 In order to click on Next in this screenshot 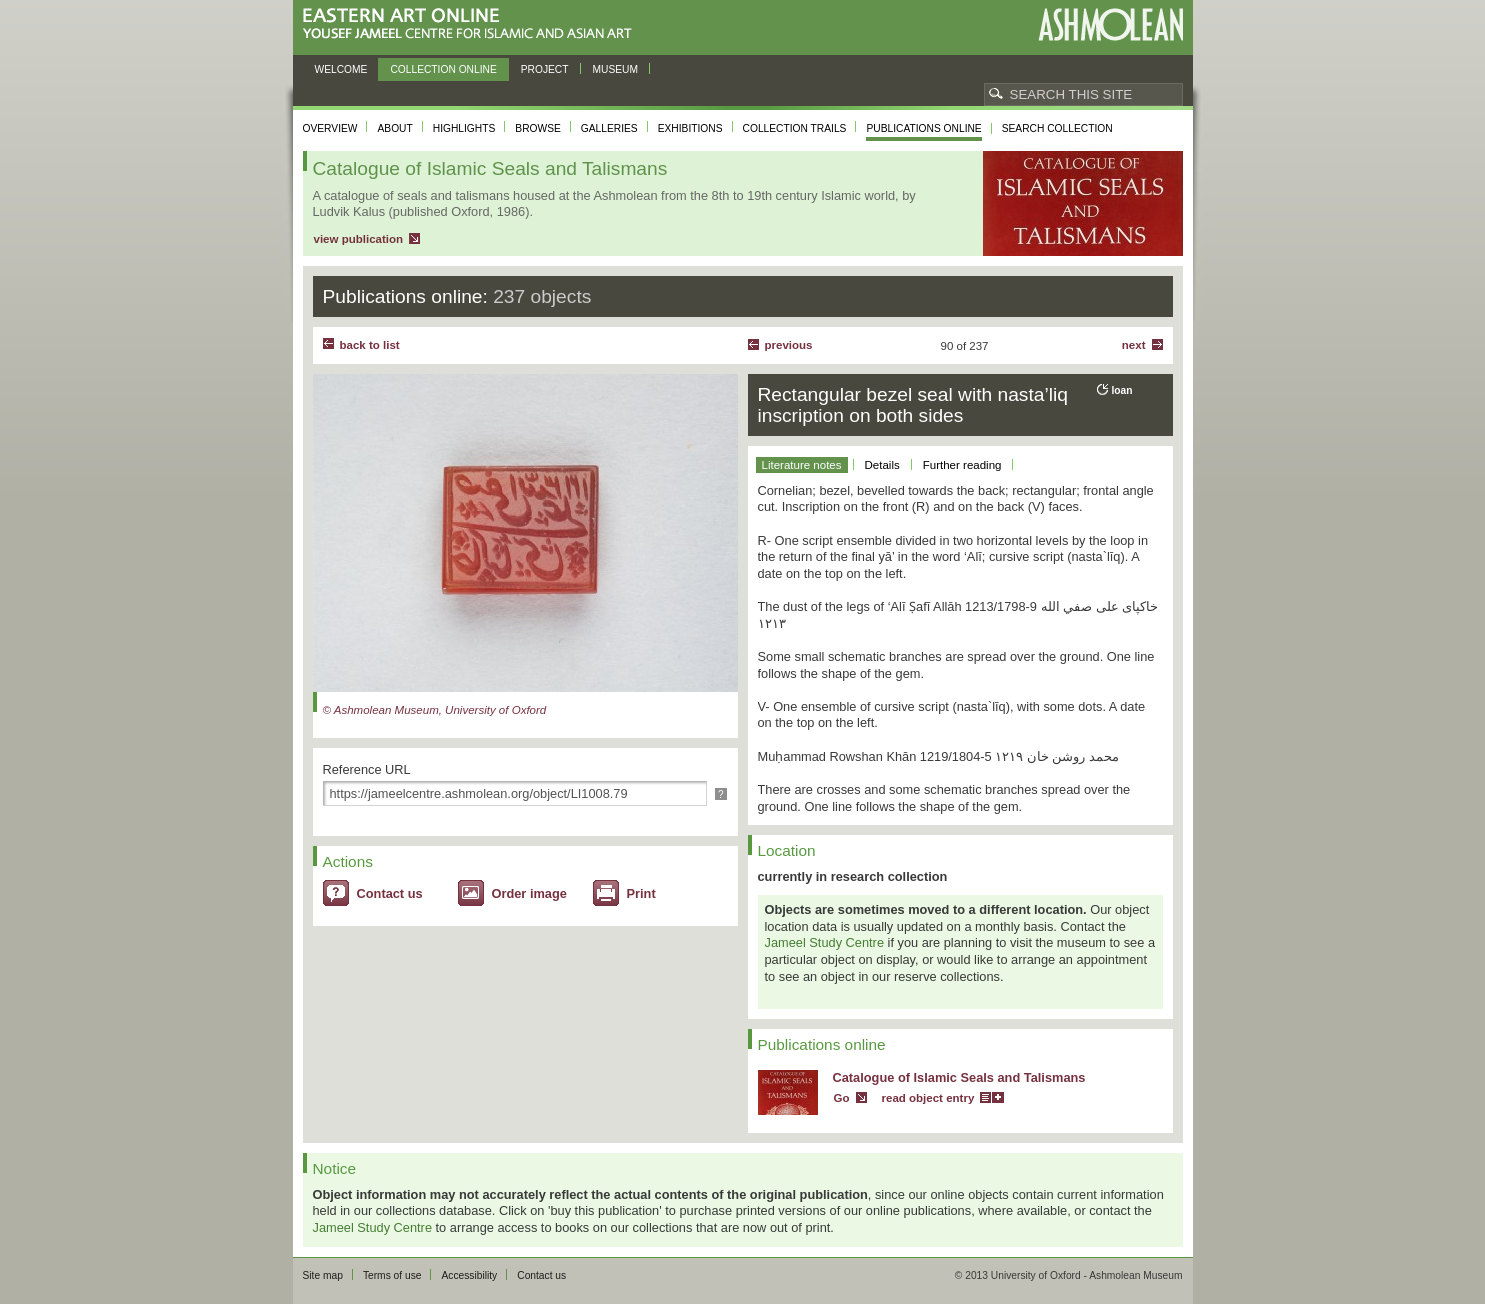, I will do `click(1134, 345)`.